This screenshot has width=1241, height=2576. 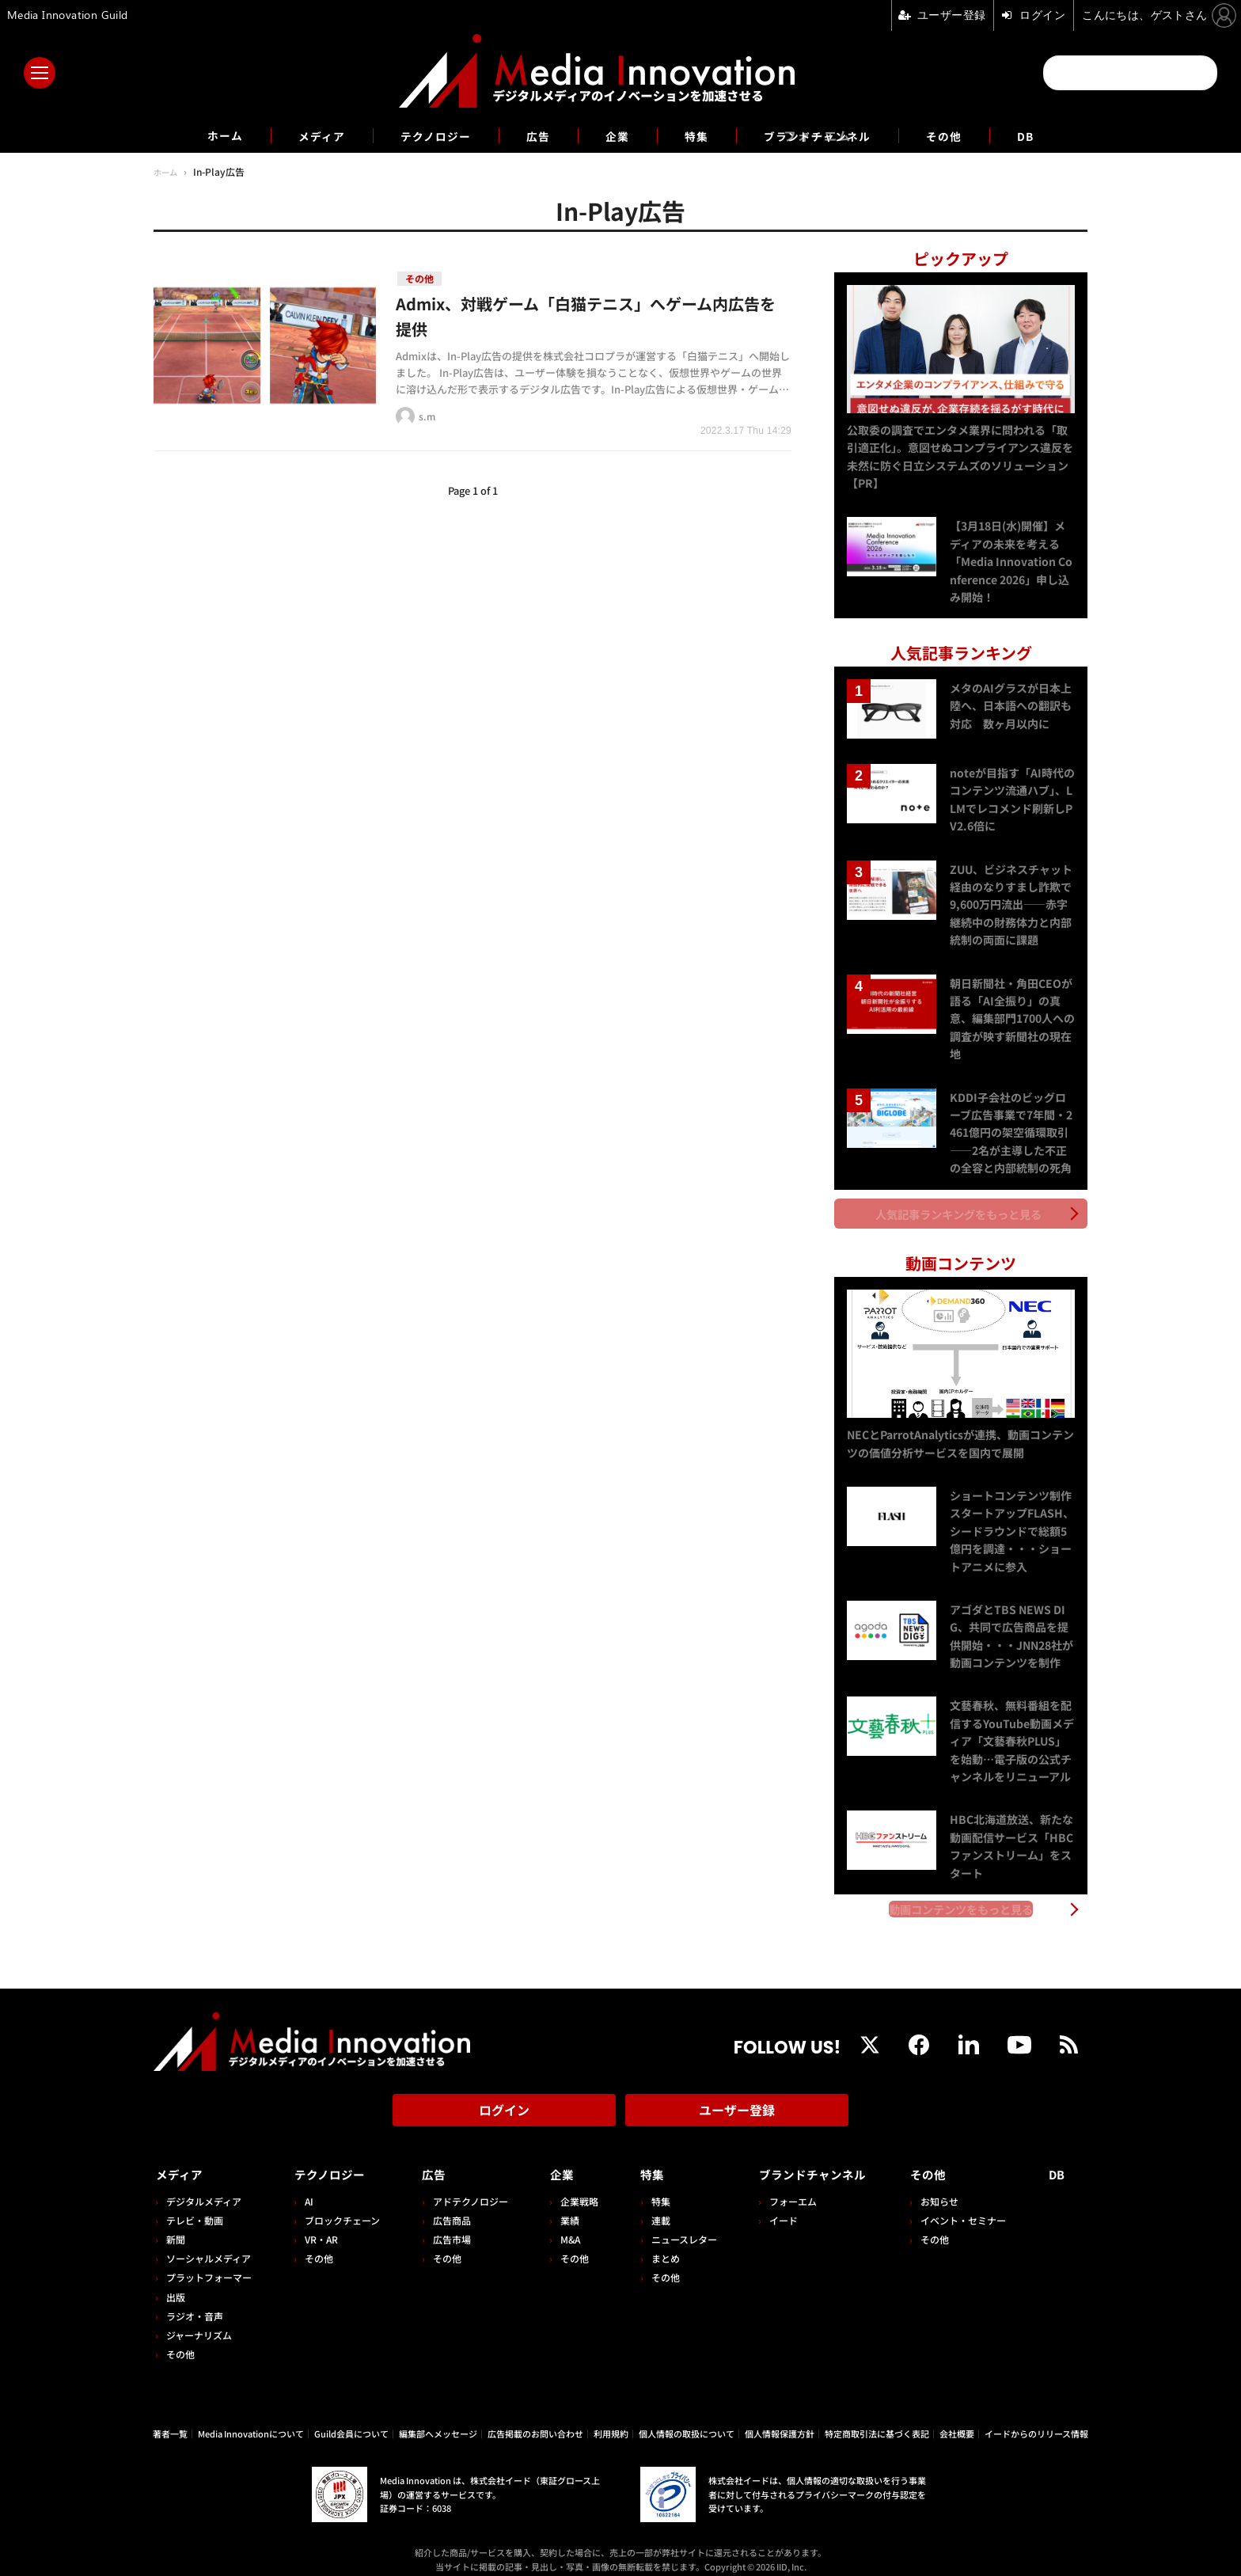 I want to click on Guild会員について, so click(x=351, y=2420).